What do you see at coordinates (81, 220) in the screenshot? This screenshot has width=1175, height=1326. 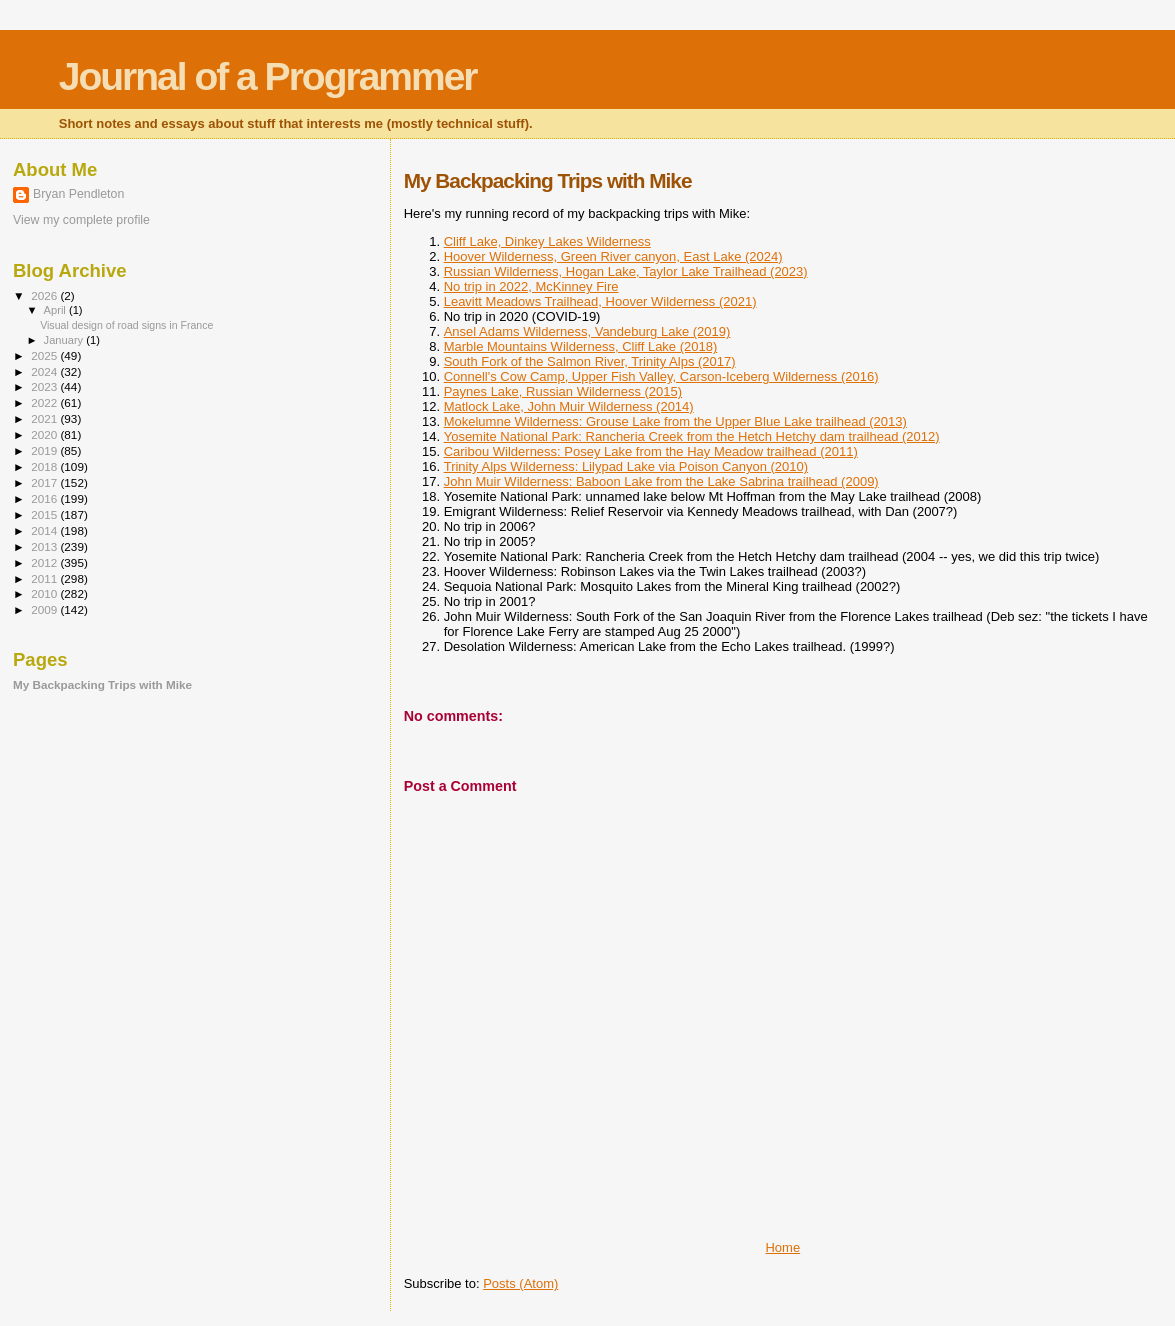 I see `View my complete profile` at bounding box center [81, 220].